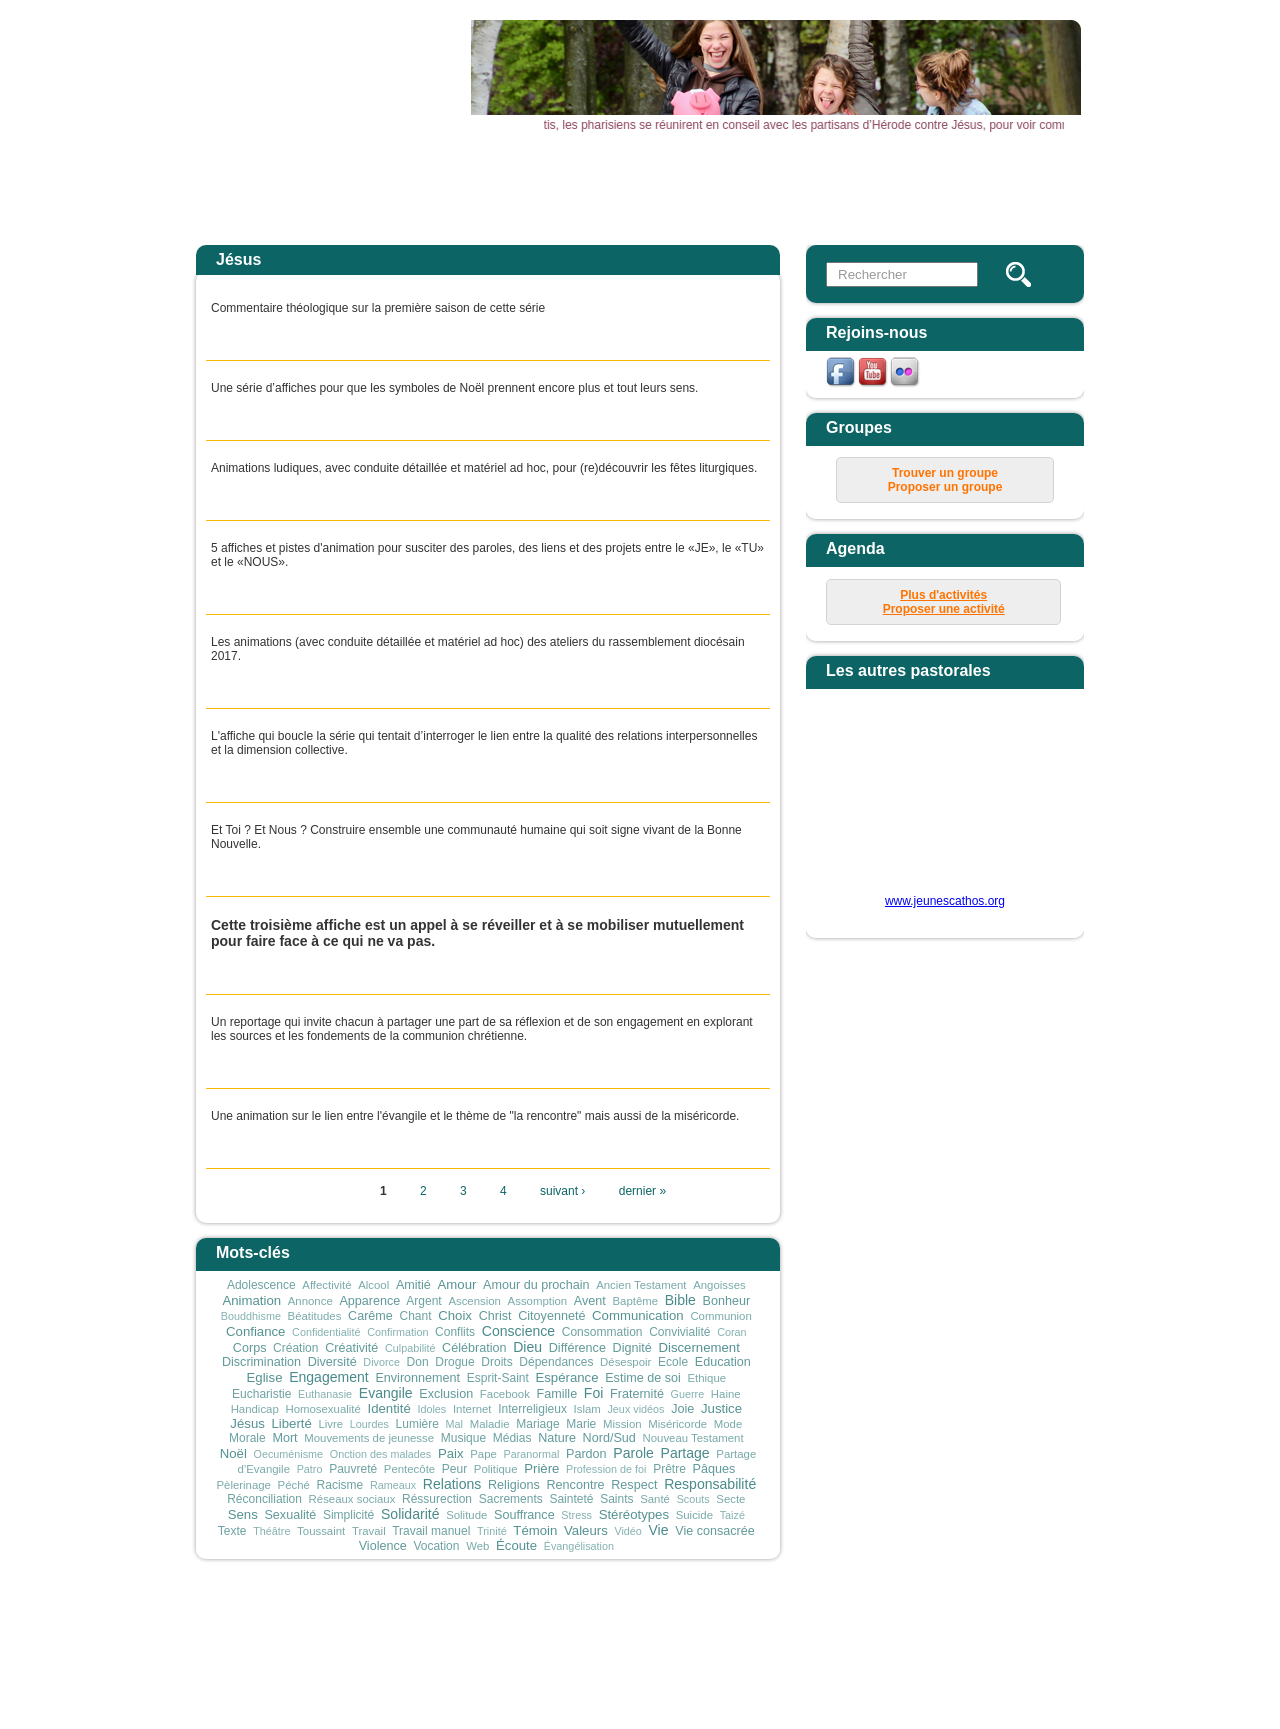 The width and height of the screenshot is (1280, 1729). I want to click on Création, so click(295, 1348).